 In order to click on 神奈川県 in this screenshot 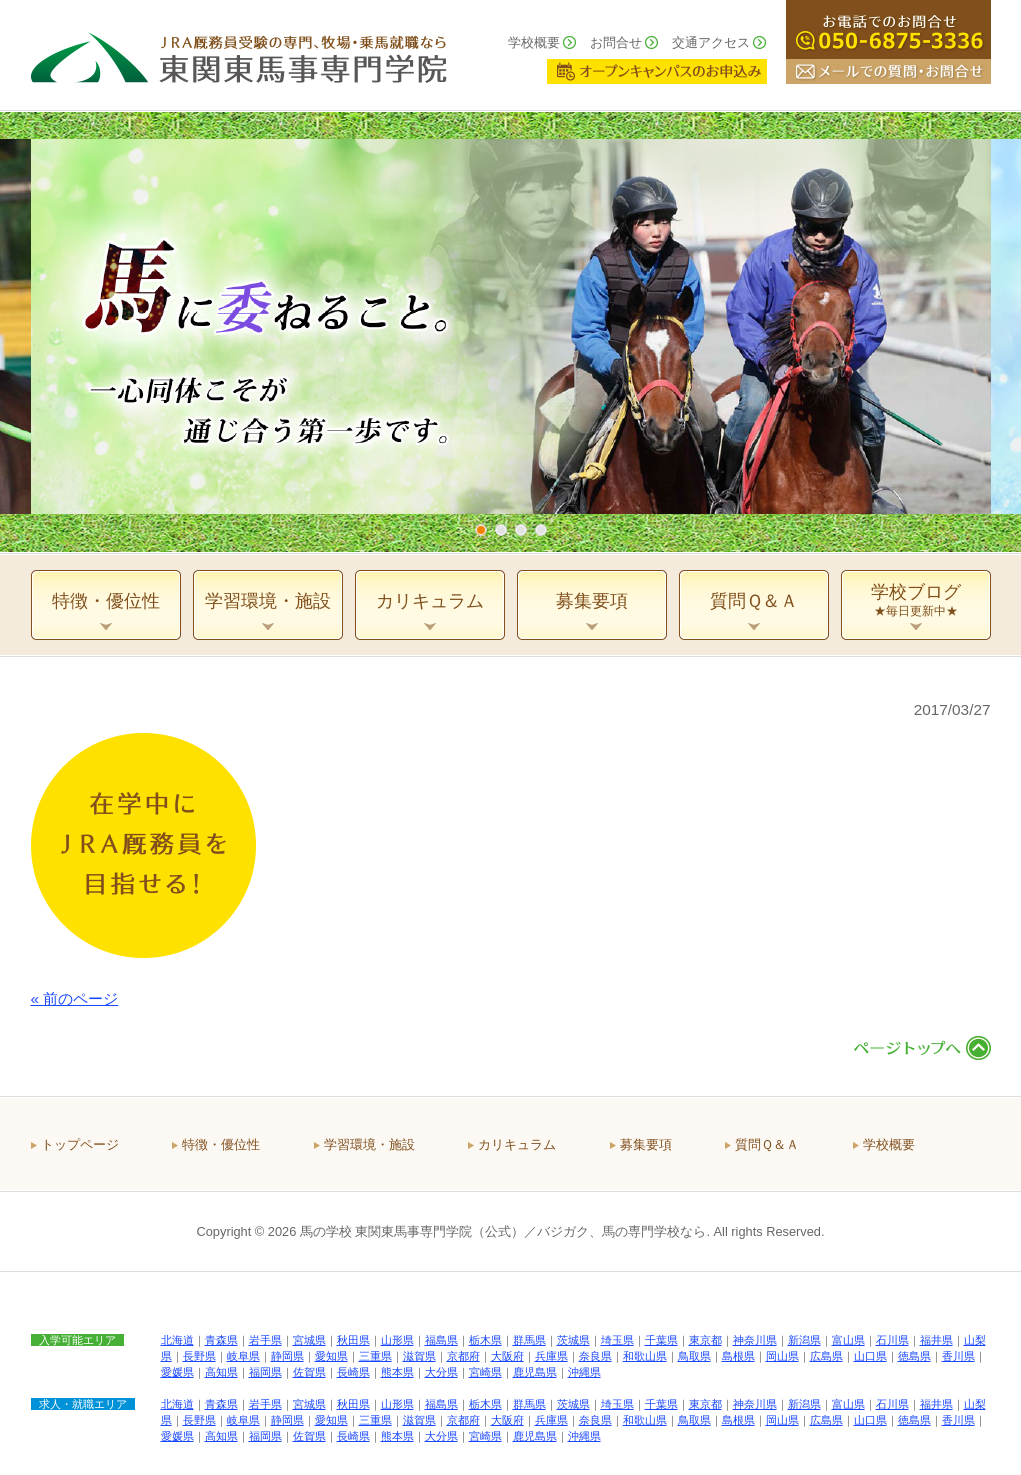, I will do `click(755, 1340)`.